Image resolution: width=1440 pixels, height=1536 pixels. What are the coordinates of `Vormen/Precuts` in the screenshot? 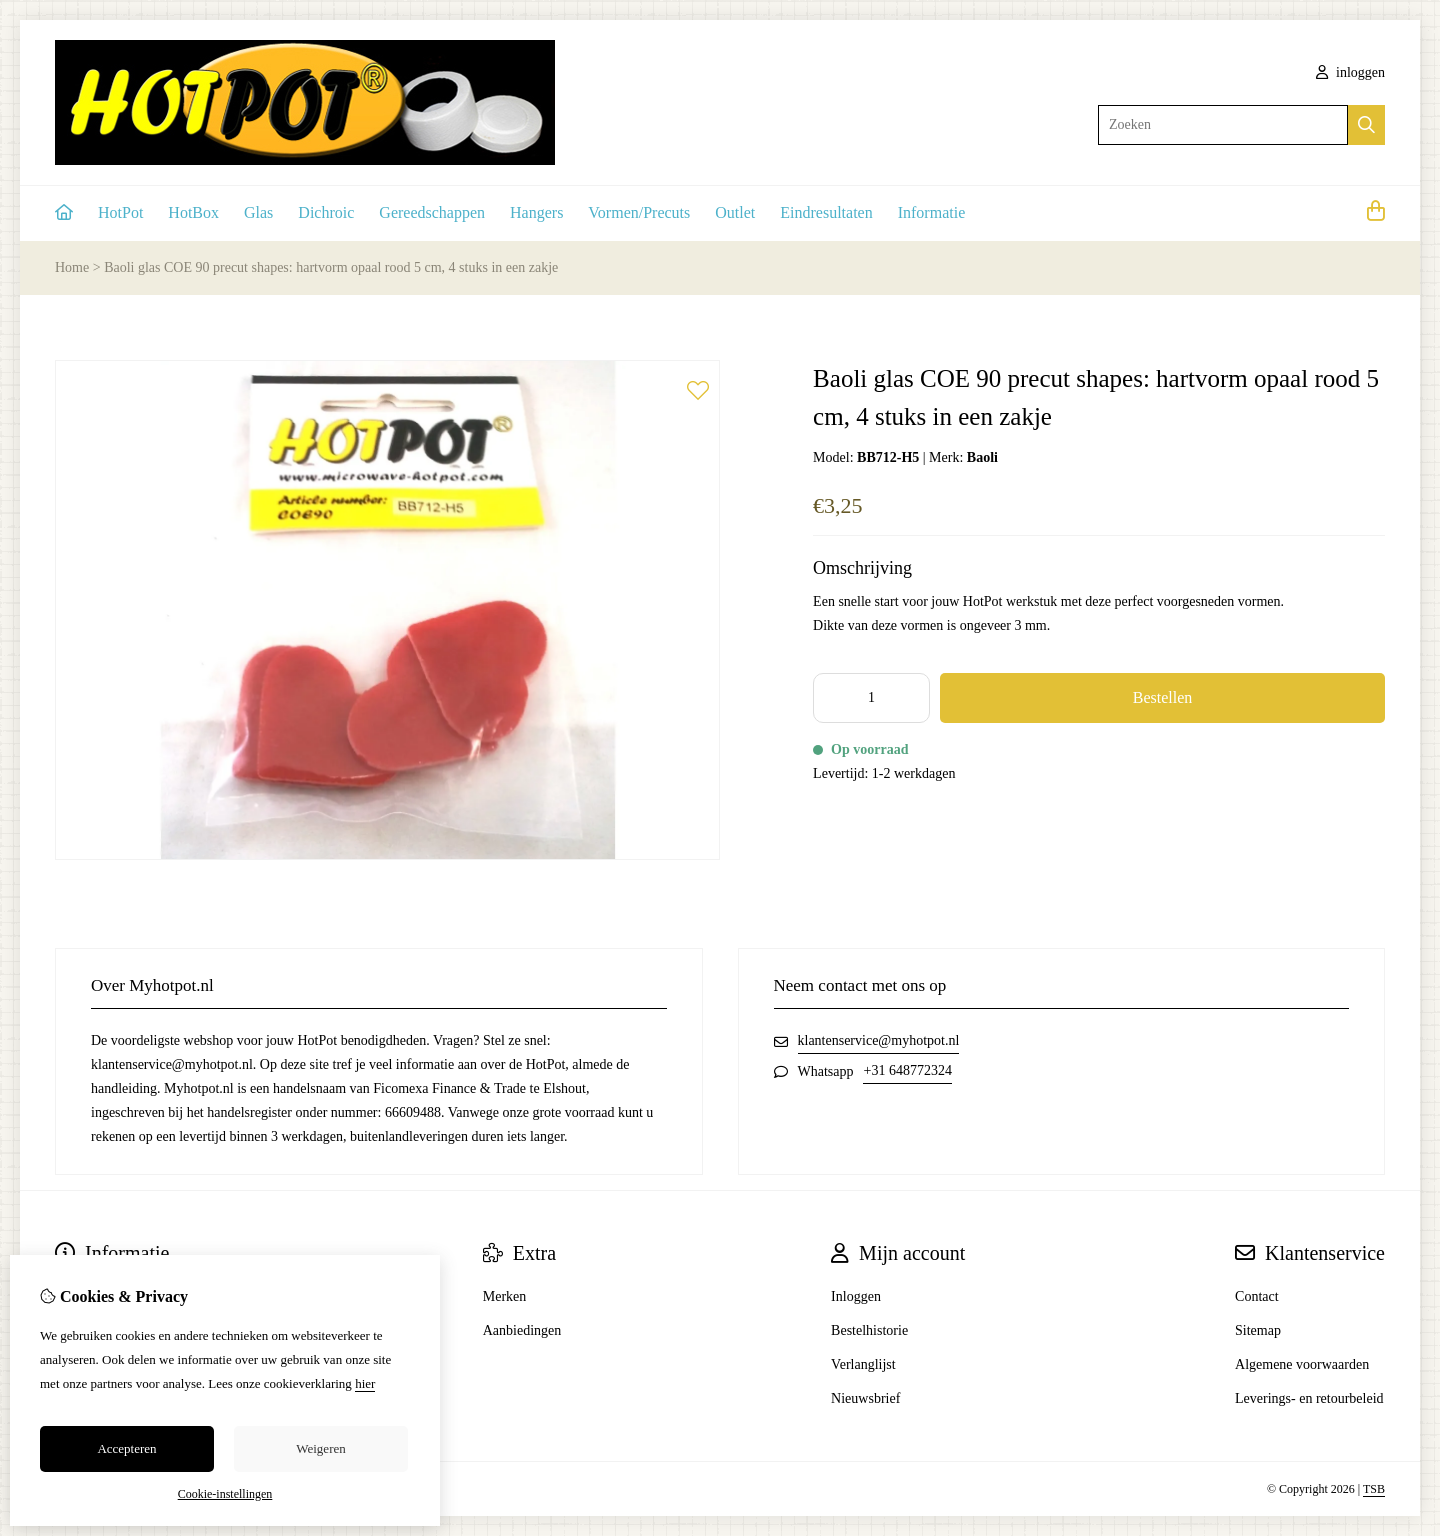 It's located at (639, 212).